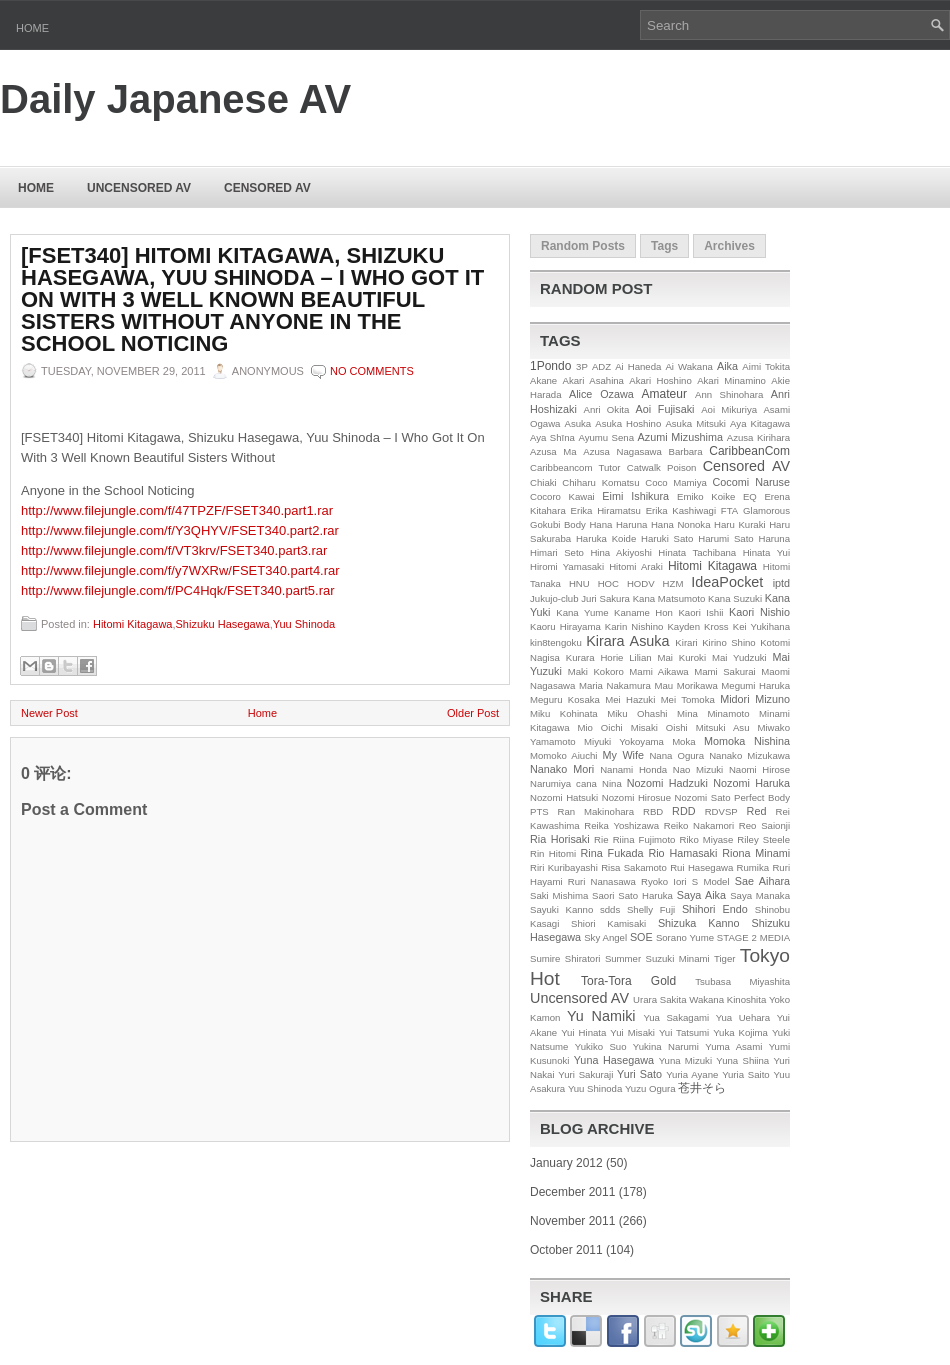 This screenshot has height=1365, width=950. Describe the element at coordinates (637, 713) in the screenshot. I see `Miku Ohashi` at that location.